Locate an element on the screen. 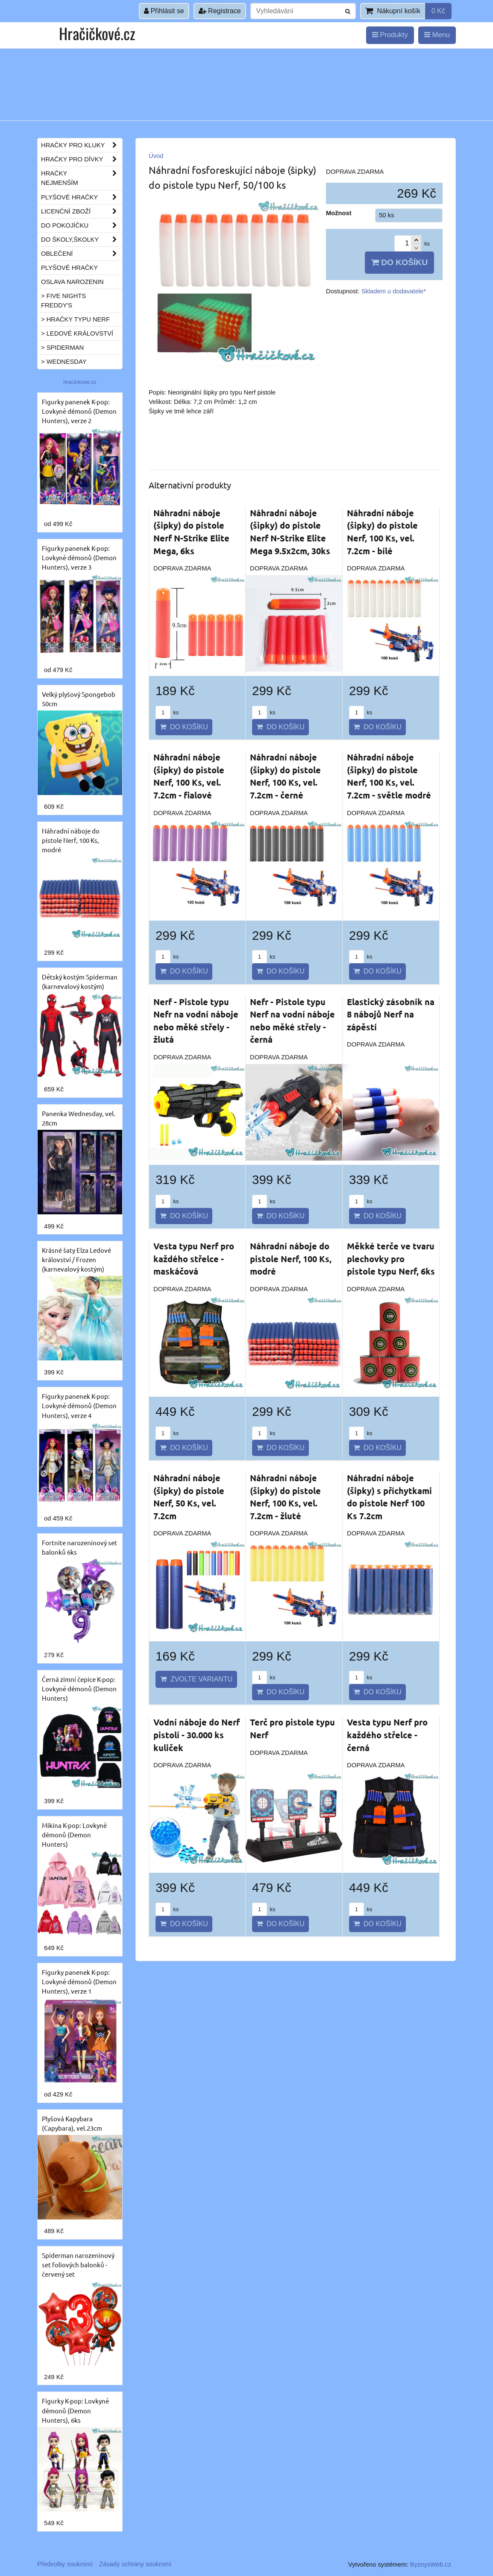 The image size is (493, 2576). > Five Nights Freddy's is located at coordinates (63, 300).